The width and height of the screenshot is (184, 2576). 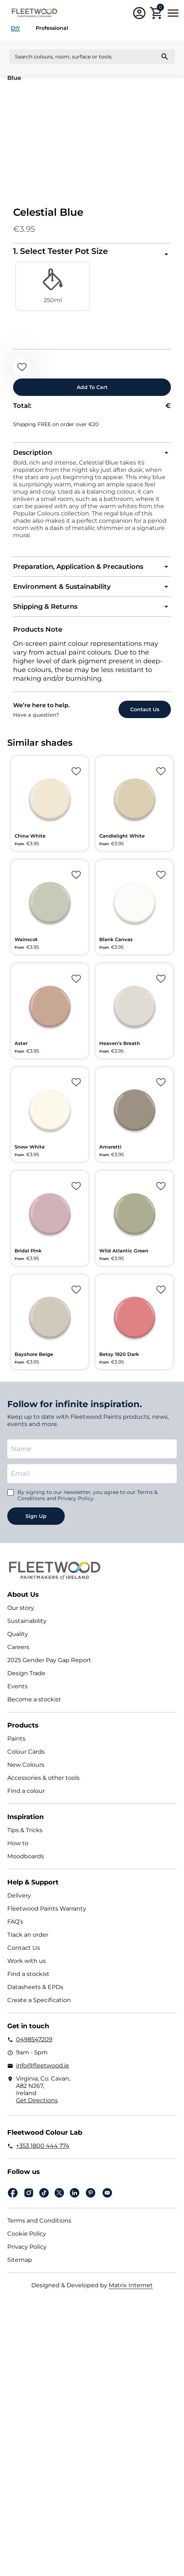 What do you see at coordinates (62, 587) in the screenshot?
I see `Environment & Sustainability` at bounding box center [62, 587].